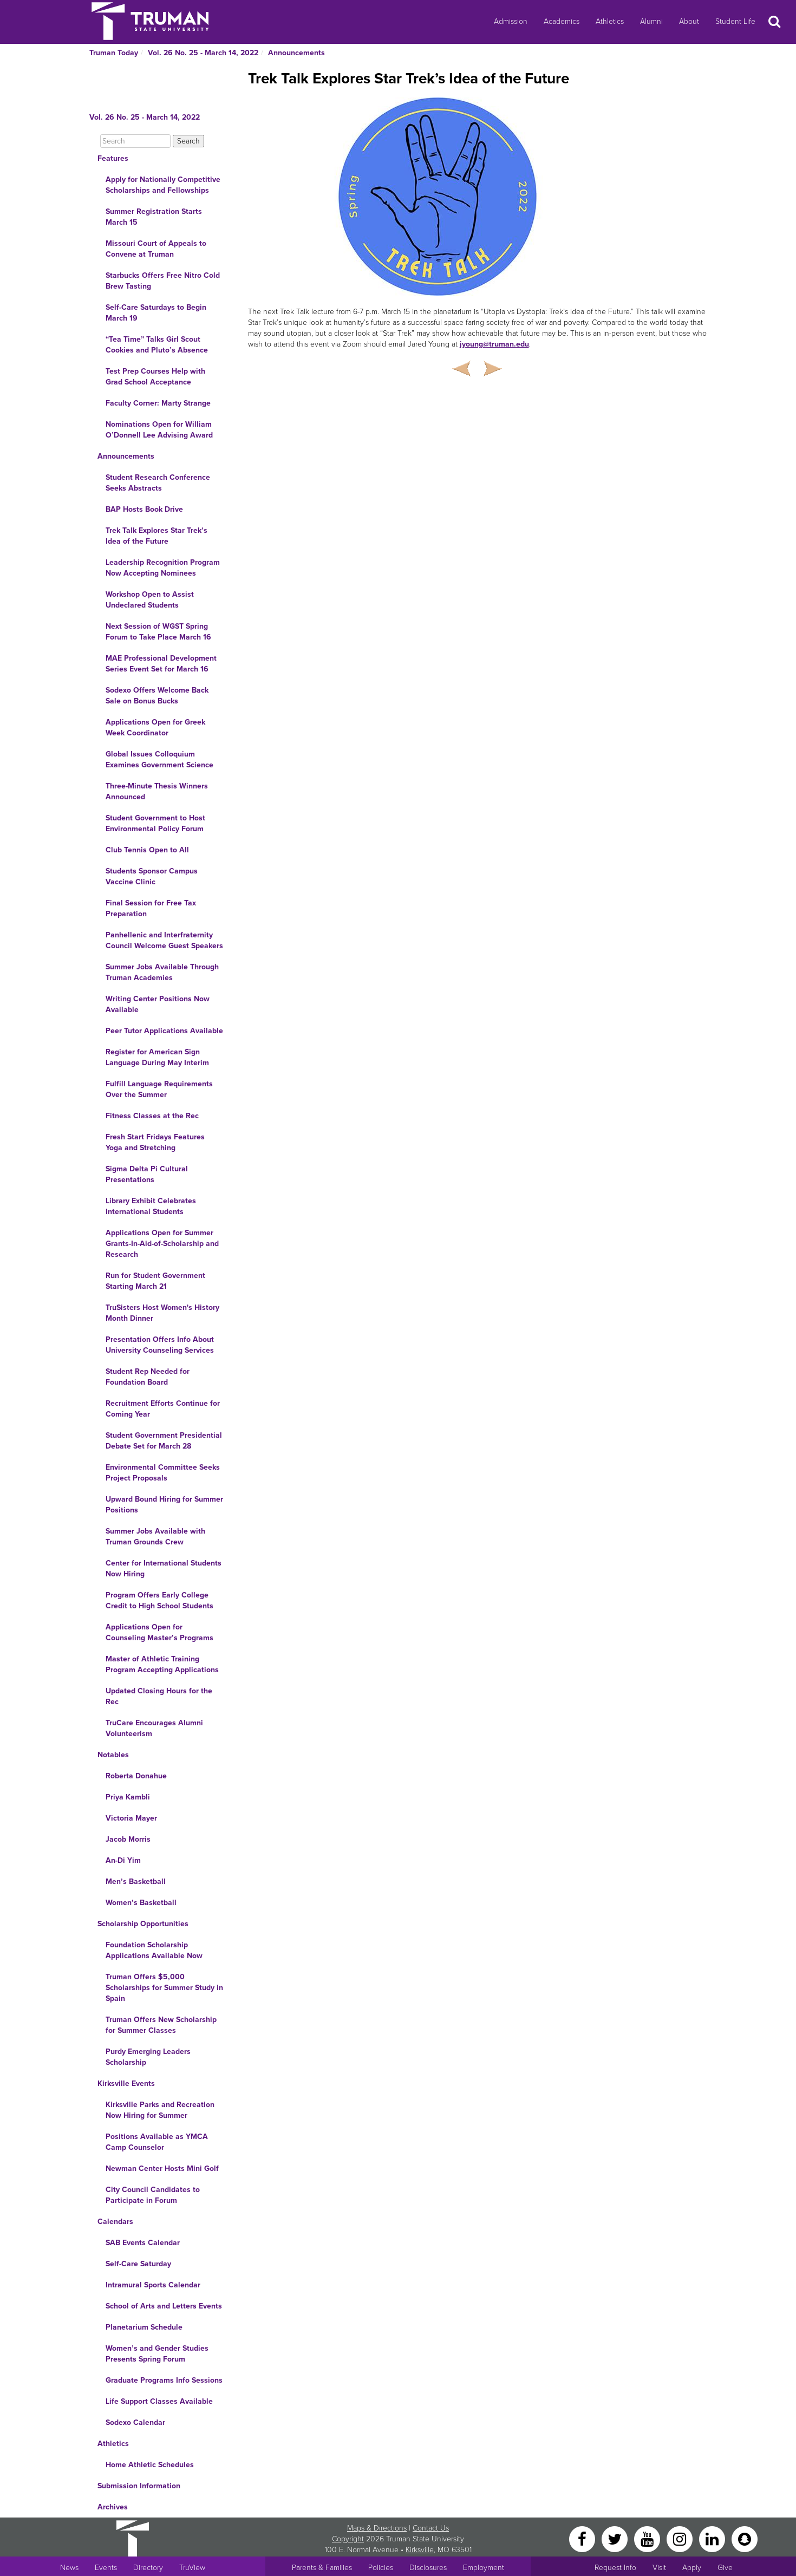  What do you see at coordinates (162, 1243) in the screenshot?
I see `Applications Open for Summer Grants-In-Aid-of-Scholarship and Research` at bounding box center [162, 1243].